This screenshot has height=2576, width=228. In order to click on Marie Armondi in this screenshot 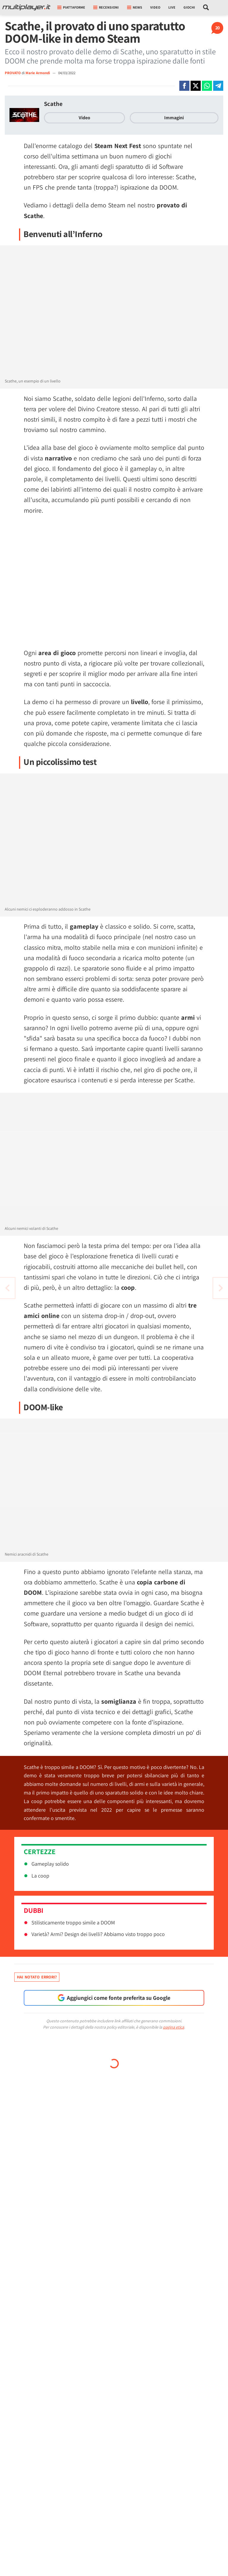, I will do `click(38, 72)`.